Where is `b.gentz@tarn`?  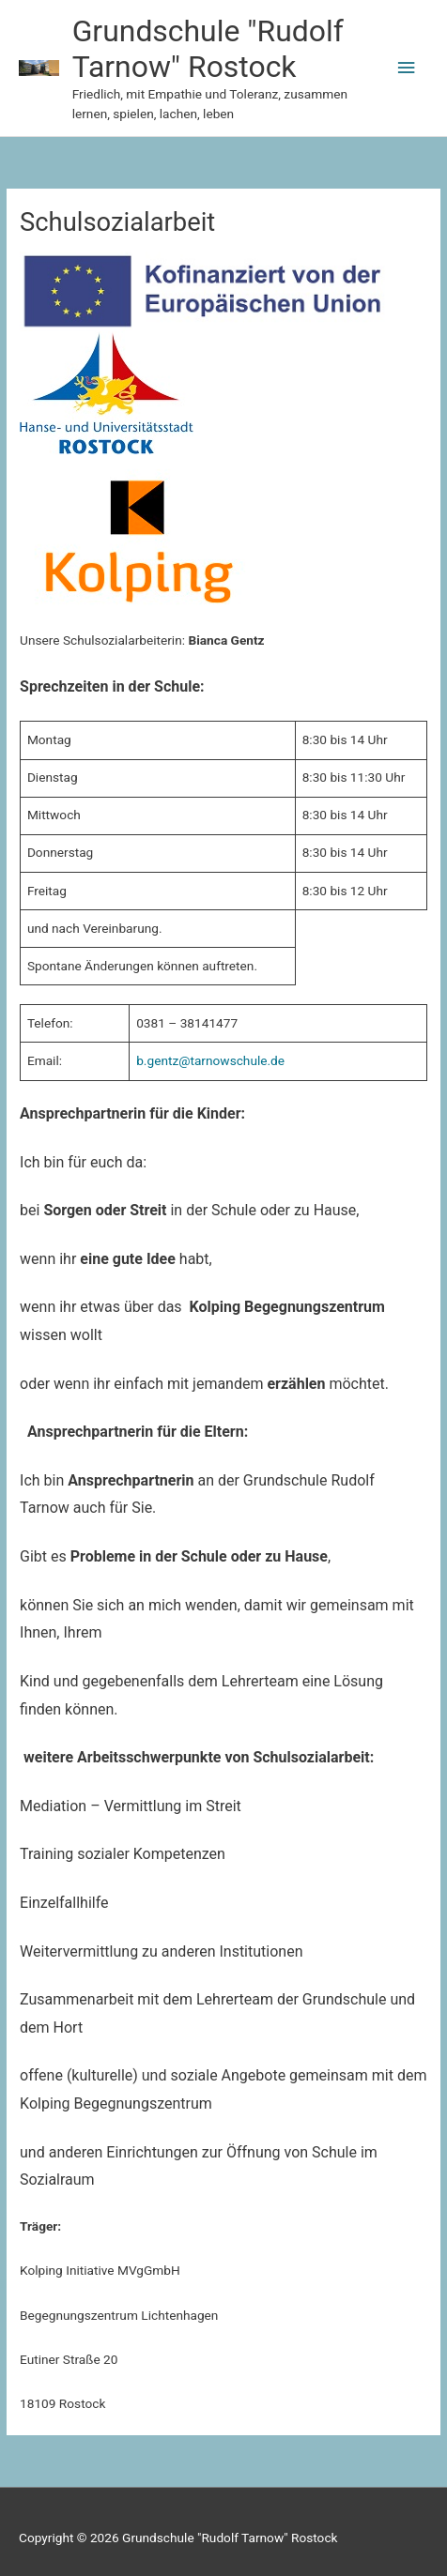
b.gentz@tarn is located at coordinates (174, 1060).